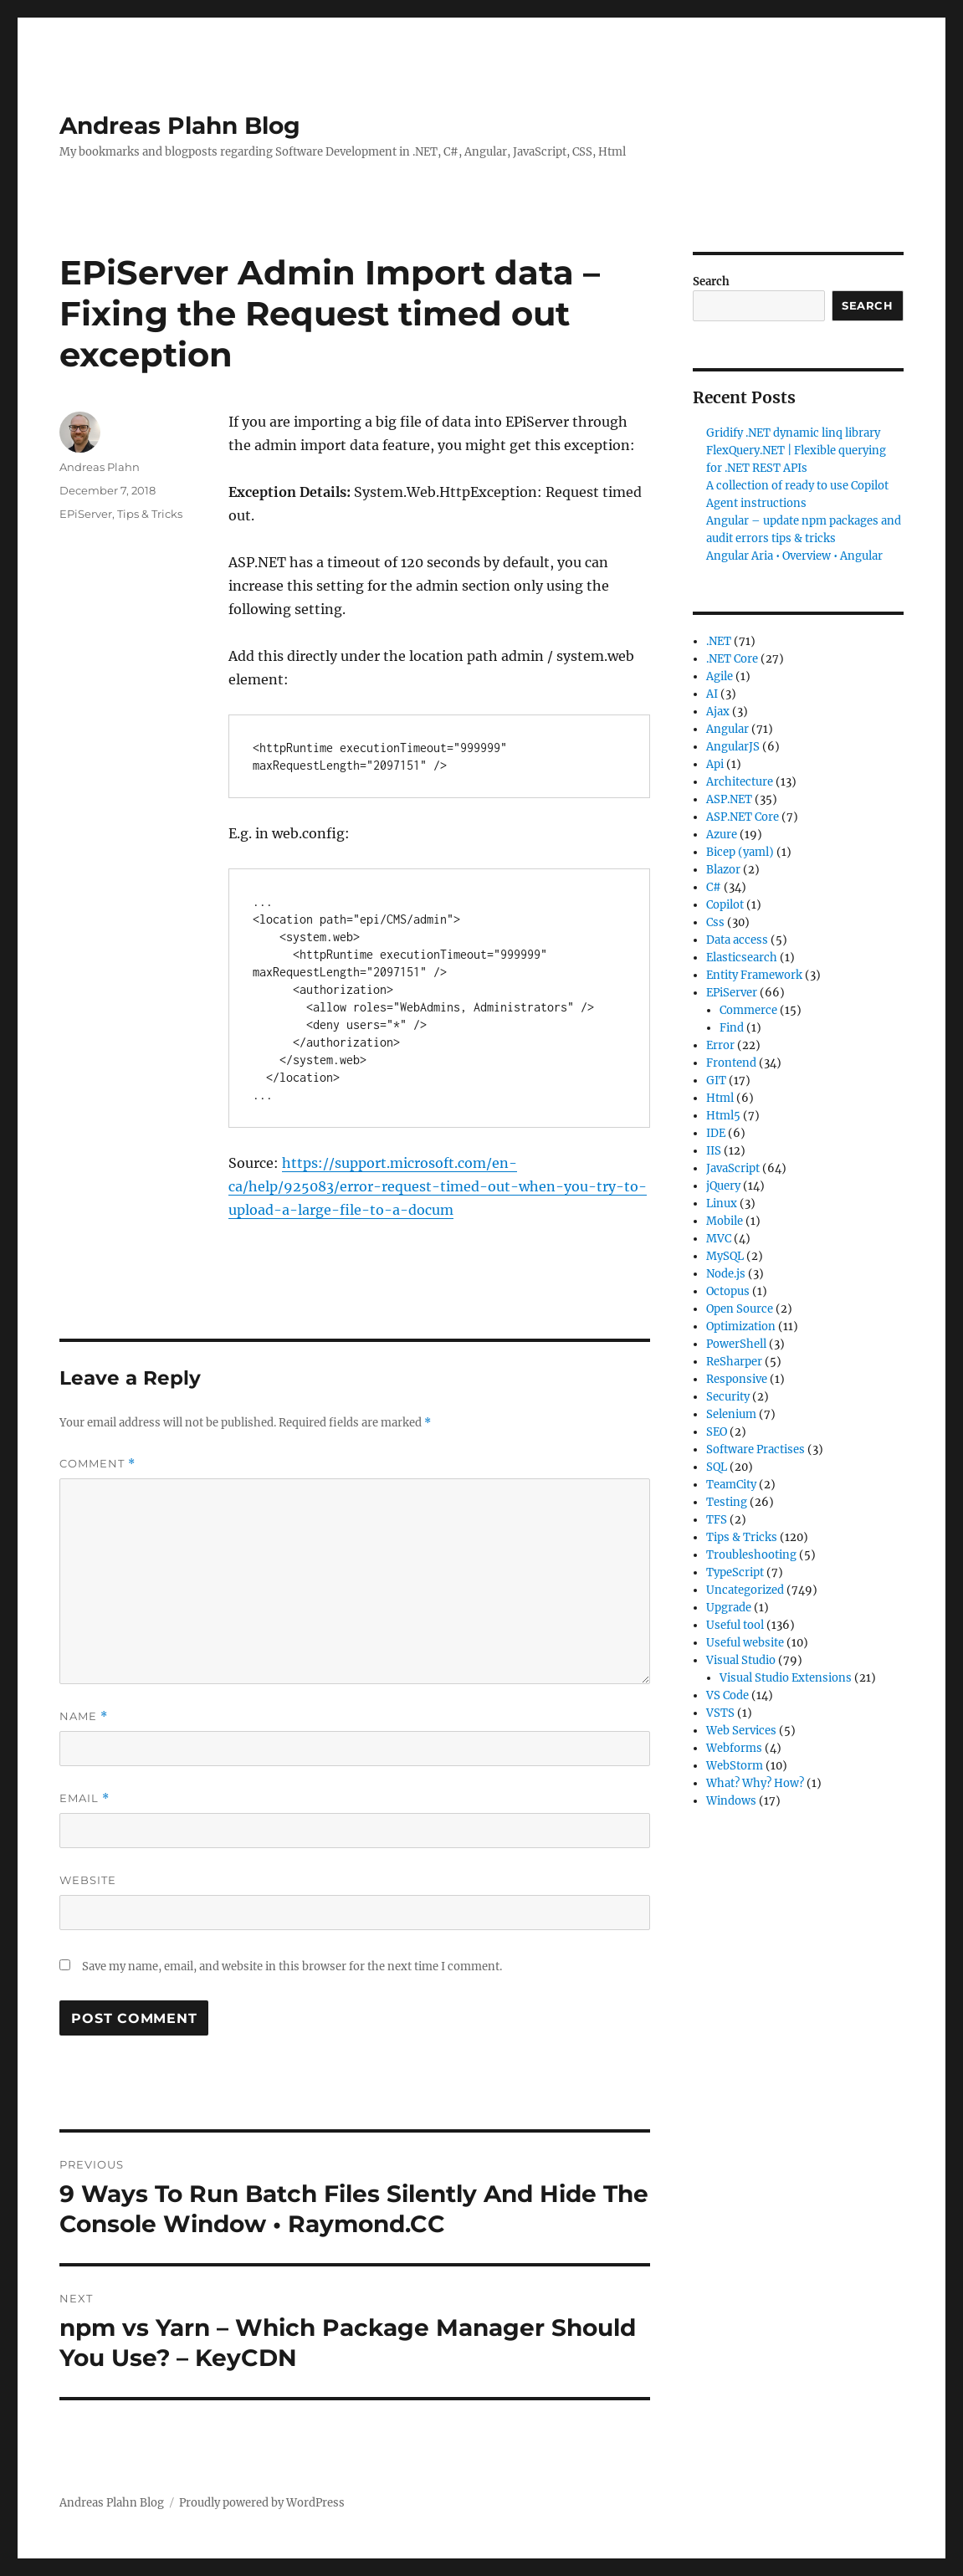  Describe the element at coordinates (723, 1116) in the screenshot. I see `Html5` at that location.